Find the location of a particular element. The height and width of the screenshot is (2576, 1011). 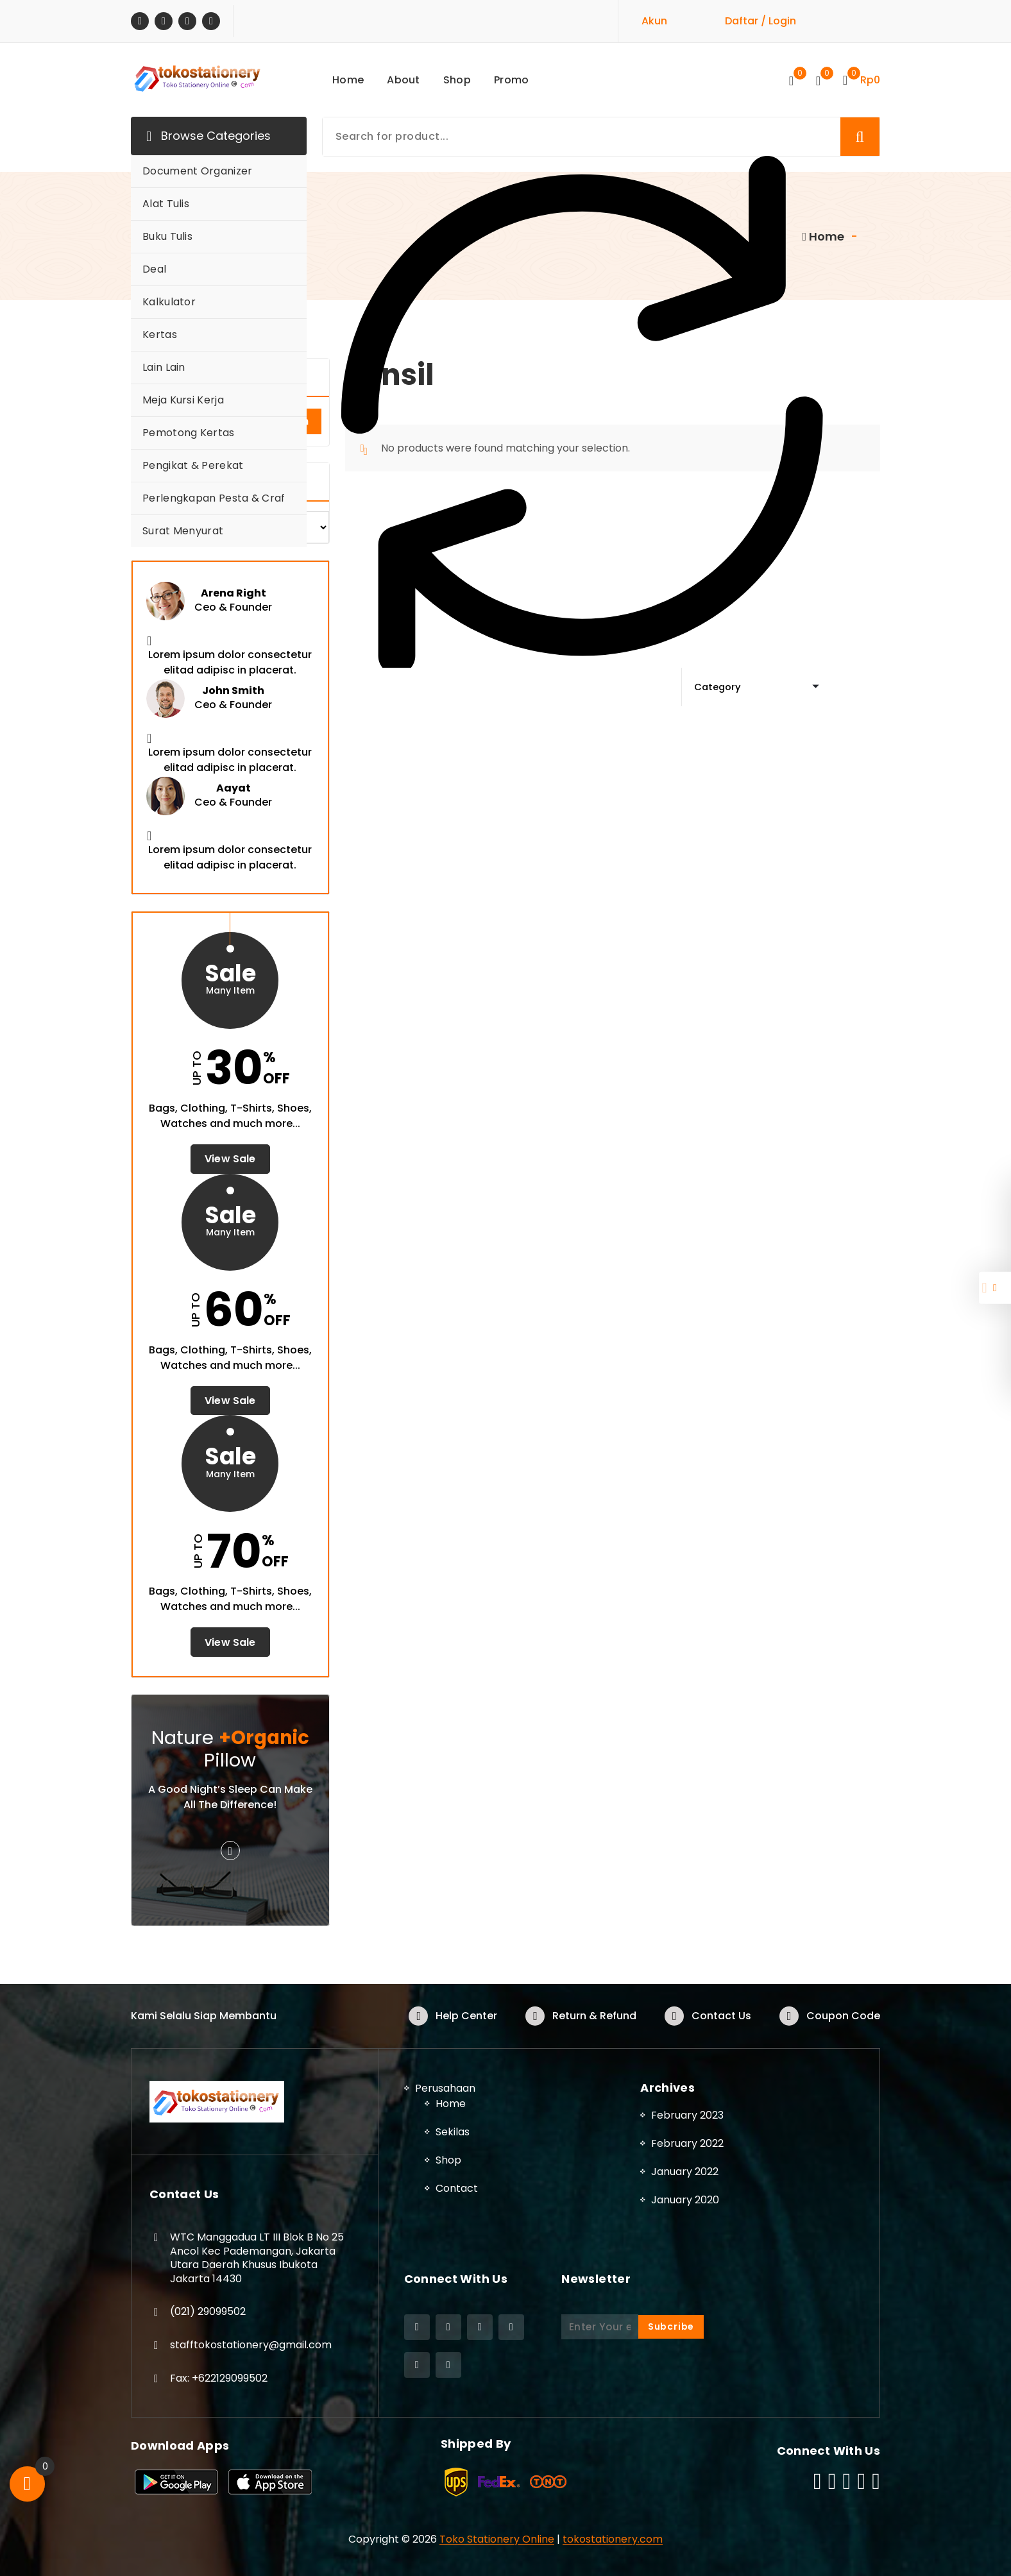

February 2022 is located at coordinates (687, 2142).